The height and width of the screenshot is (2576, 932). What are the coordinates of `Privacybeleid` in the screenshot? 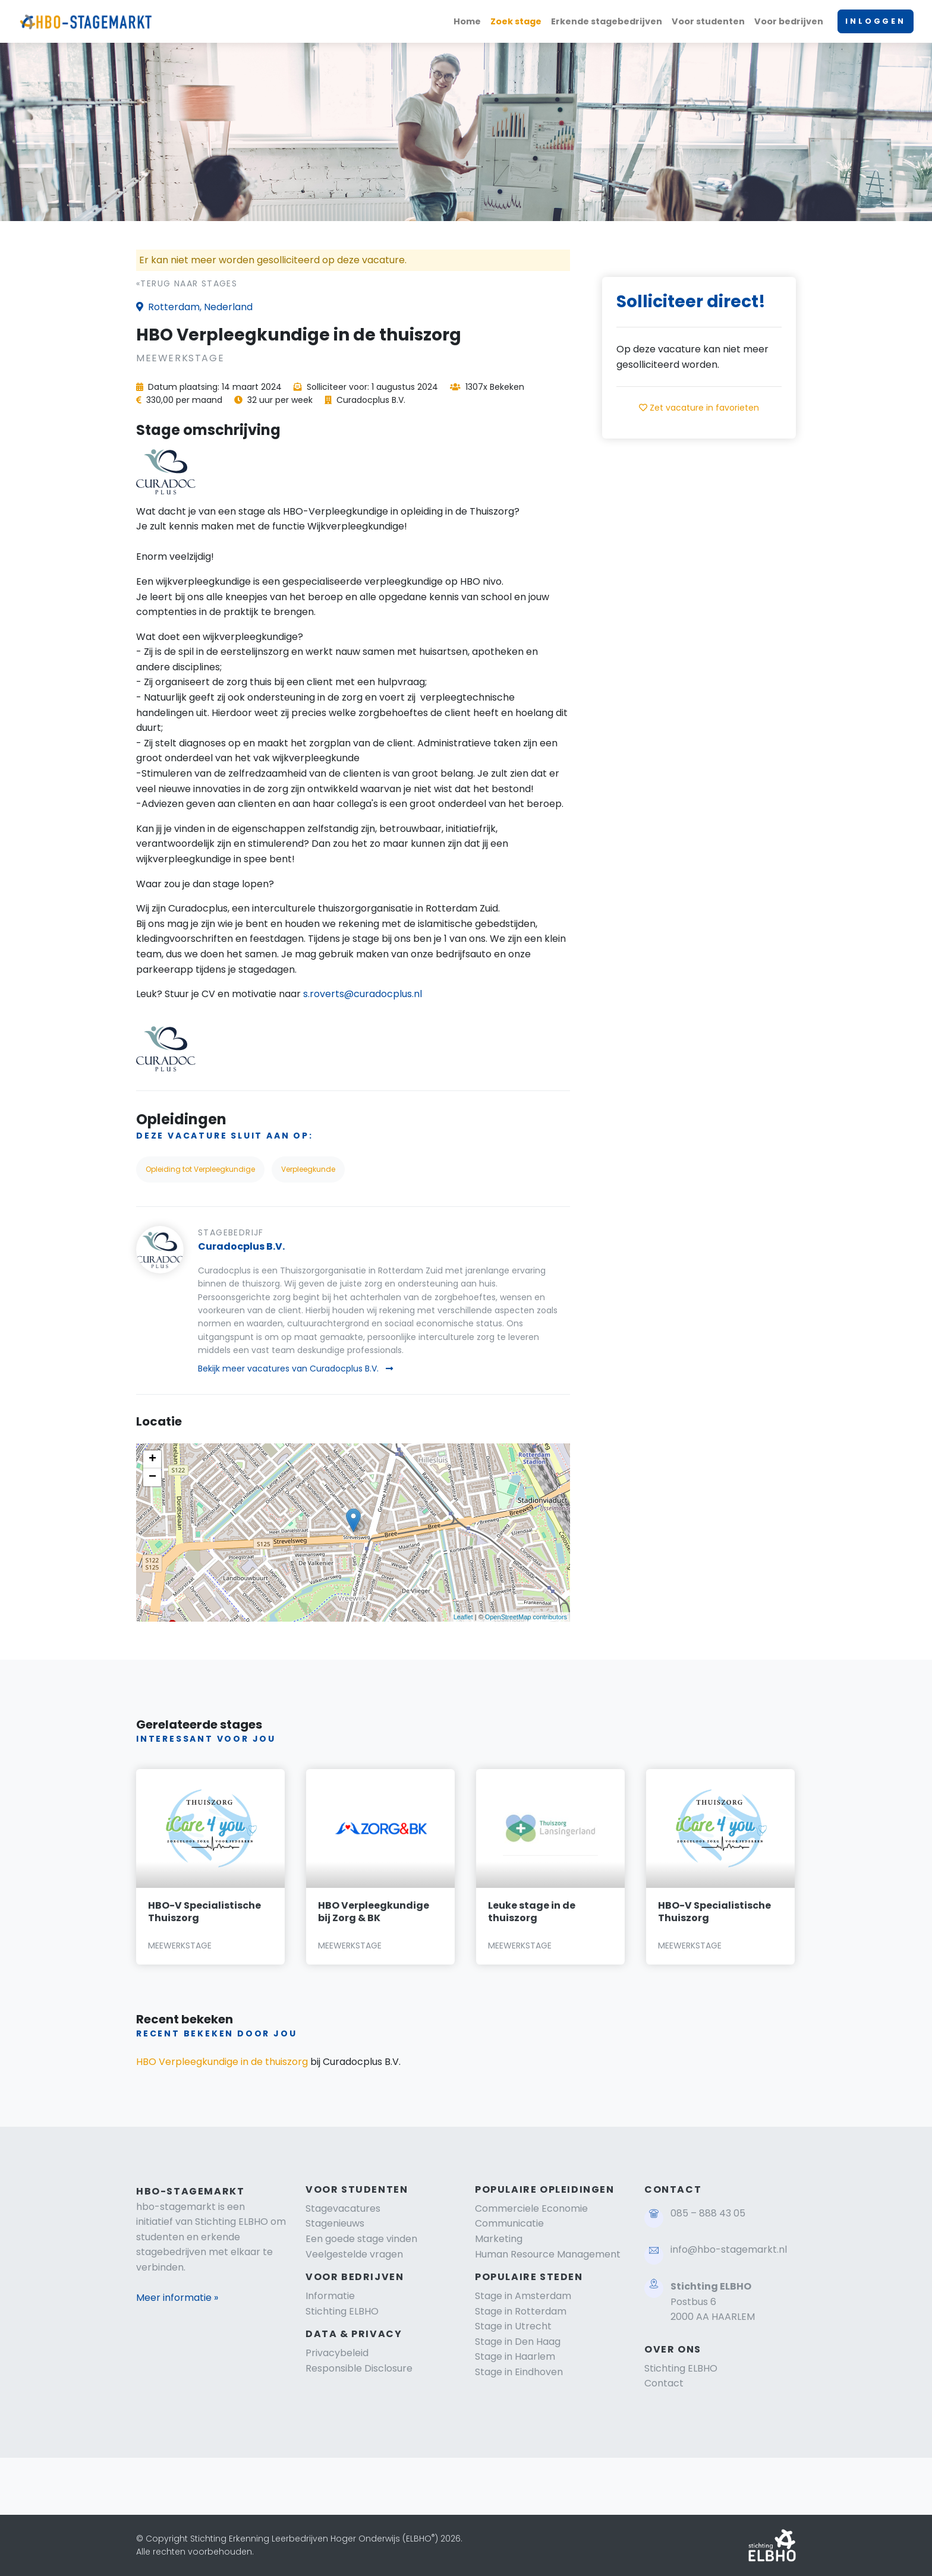 It's located at (337, 2353).